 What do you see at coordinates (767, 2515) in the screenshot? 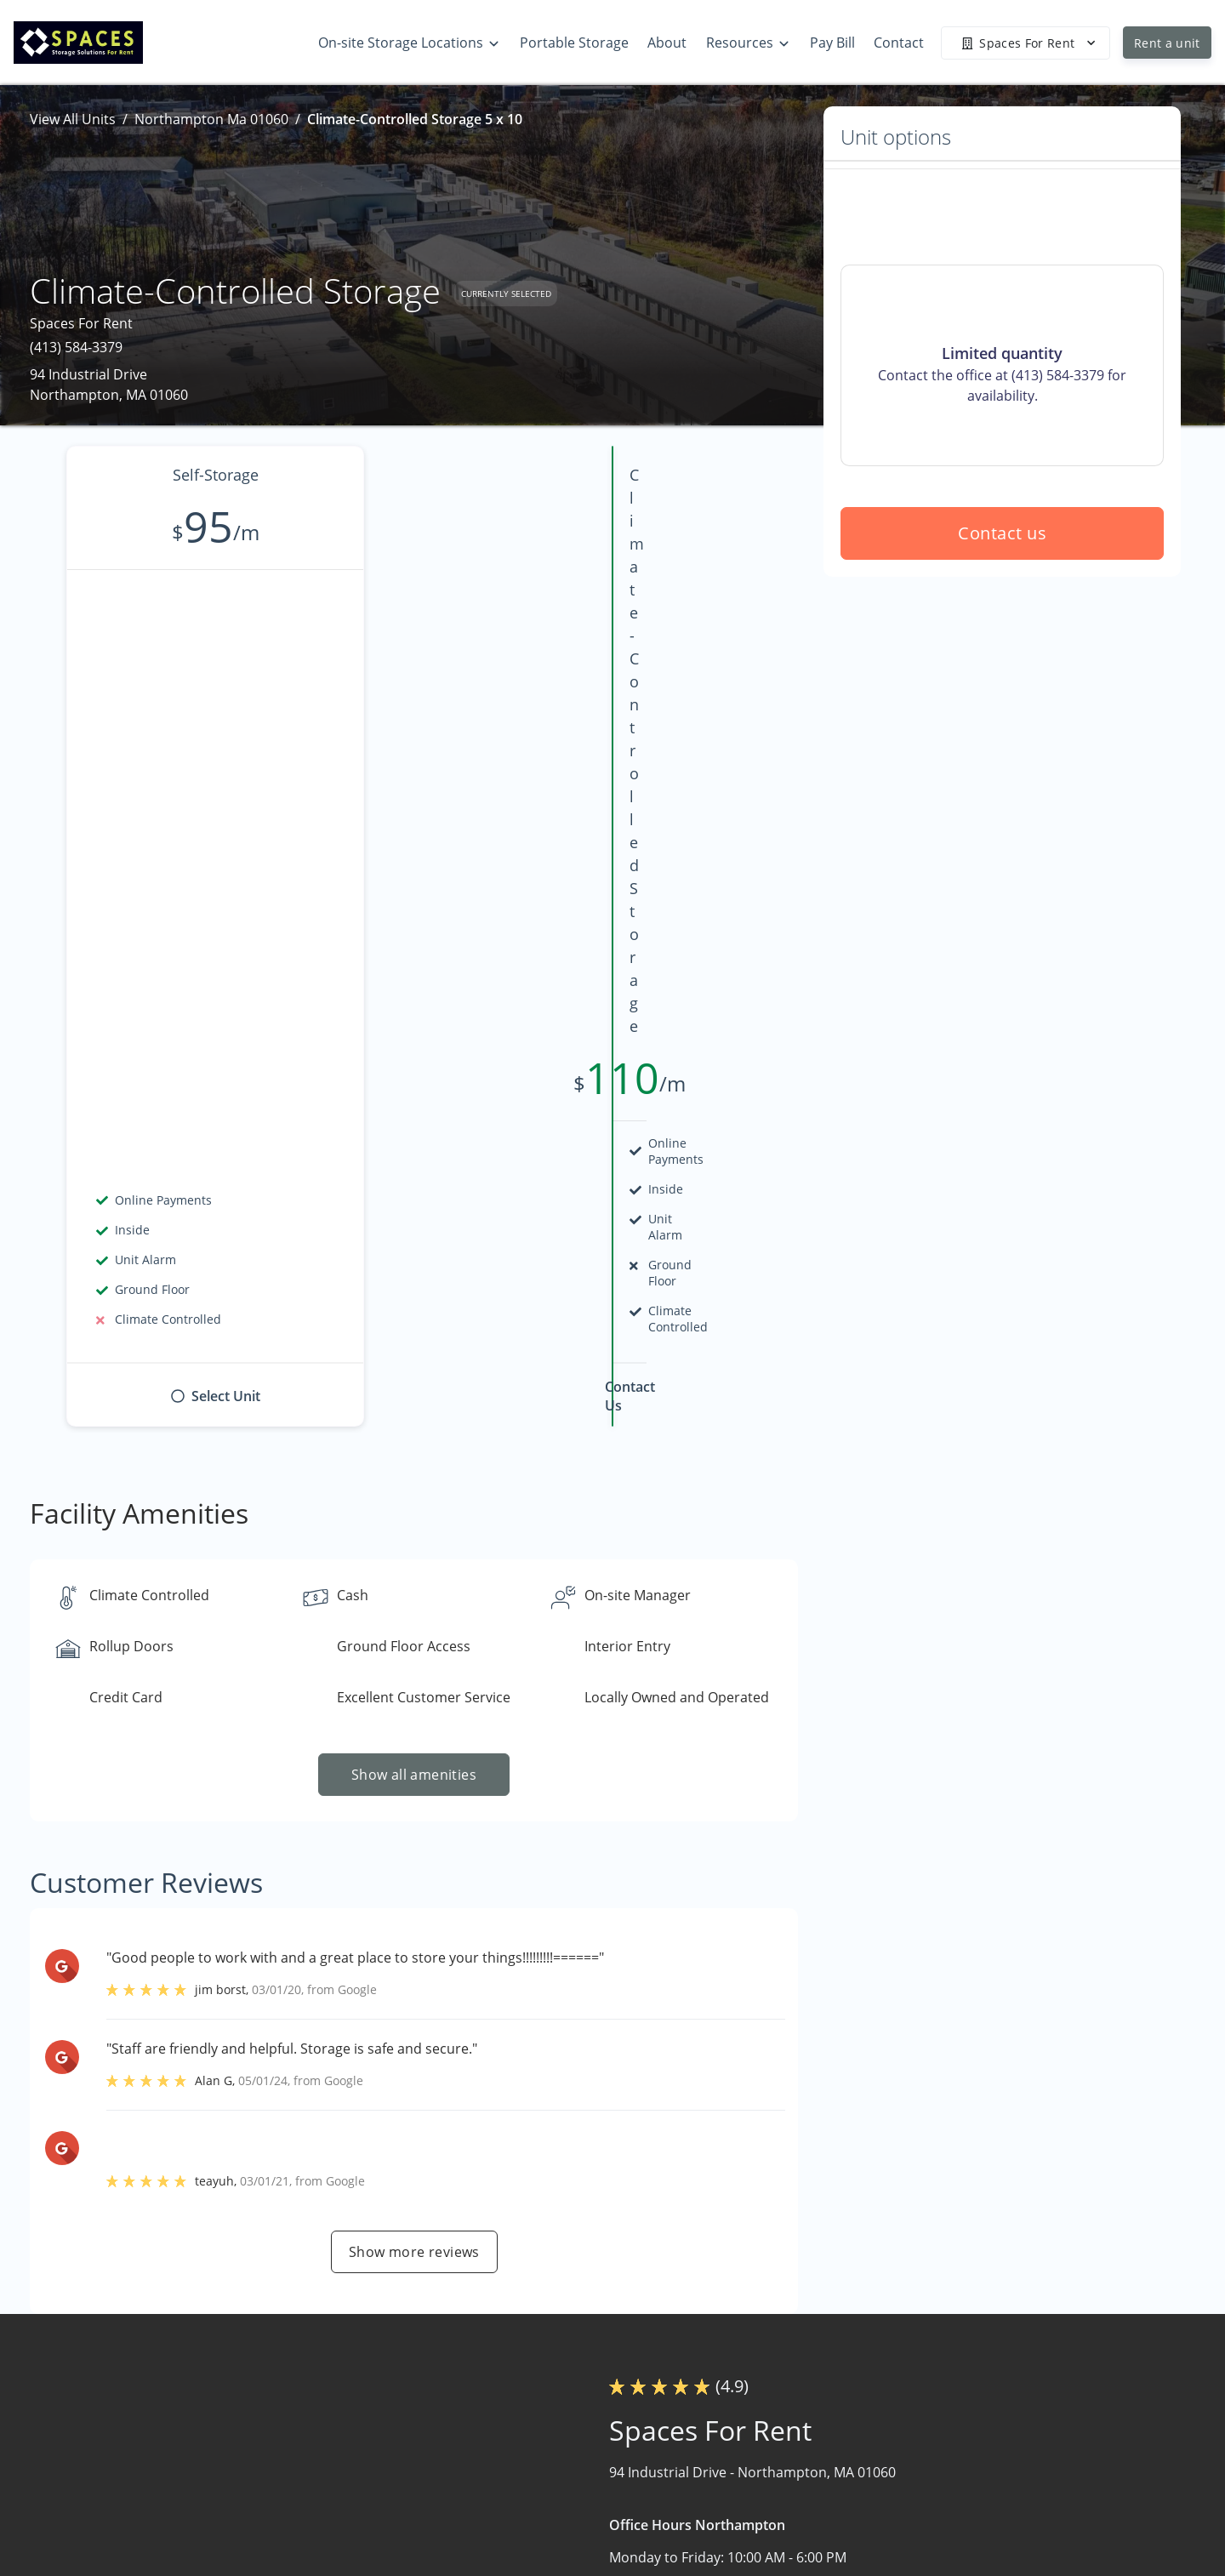
I see `Contact` at bounding box center [767, 2515].